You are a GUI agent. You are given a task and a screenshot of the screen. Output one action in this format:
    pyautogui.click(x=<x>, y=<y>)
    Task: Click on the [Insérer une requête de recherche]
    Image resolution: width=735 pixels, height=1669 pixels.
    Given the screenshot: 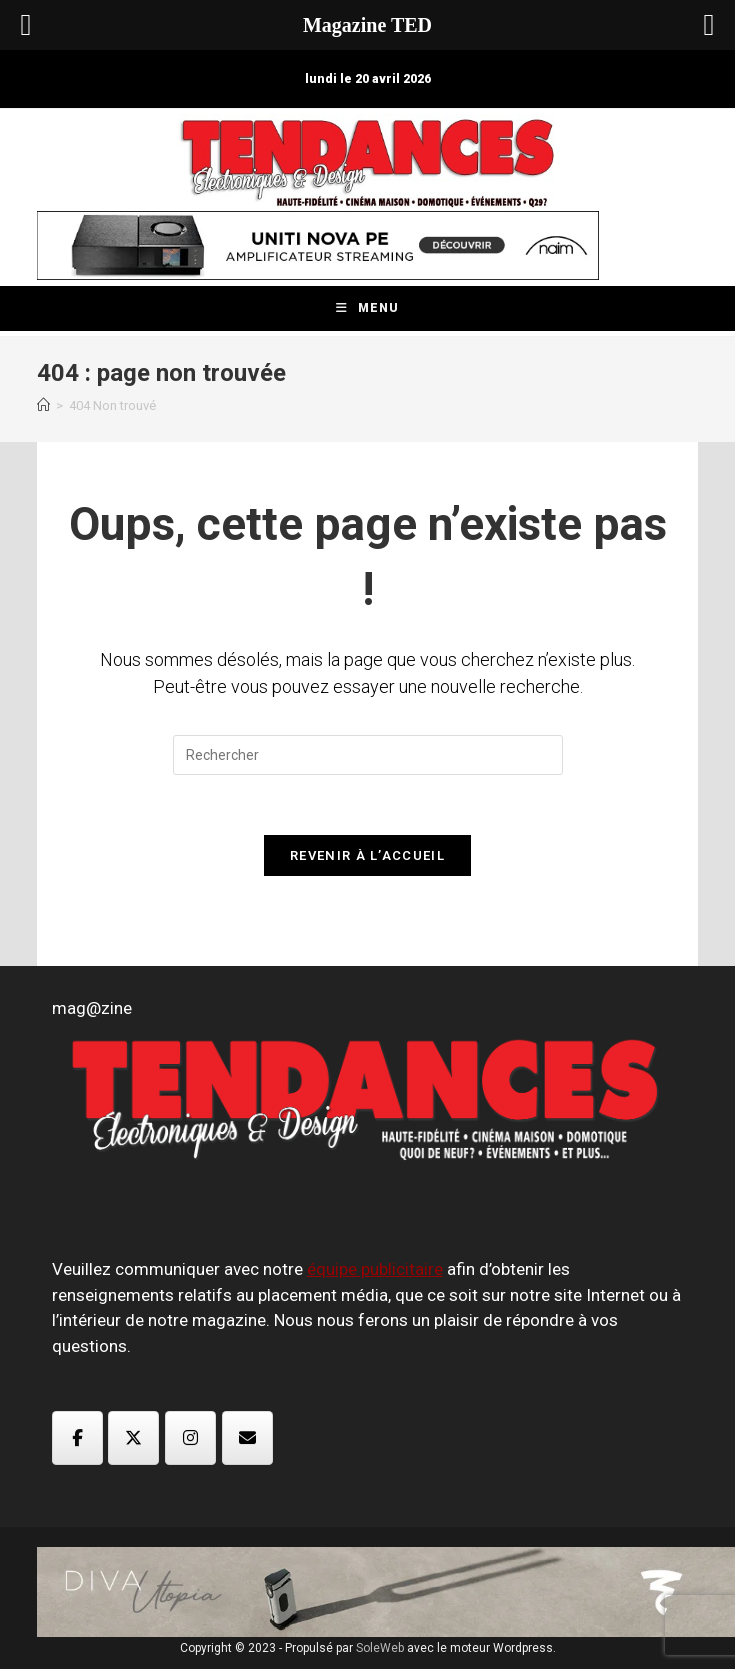 What is the action you would take?
    pyautogui.click(x=368, y=755)
    